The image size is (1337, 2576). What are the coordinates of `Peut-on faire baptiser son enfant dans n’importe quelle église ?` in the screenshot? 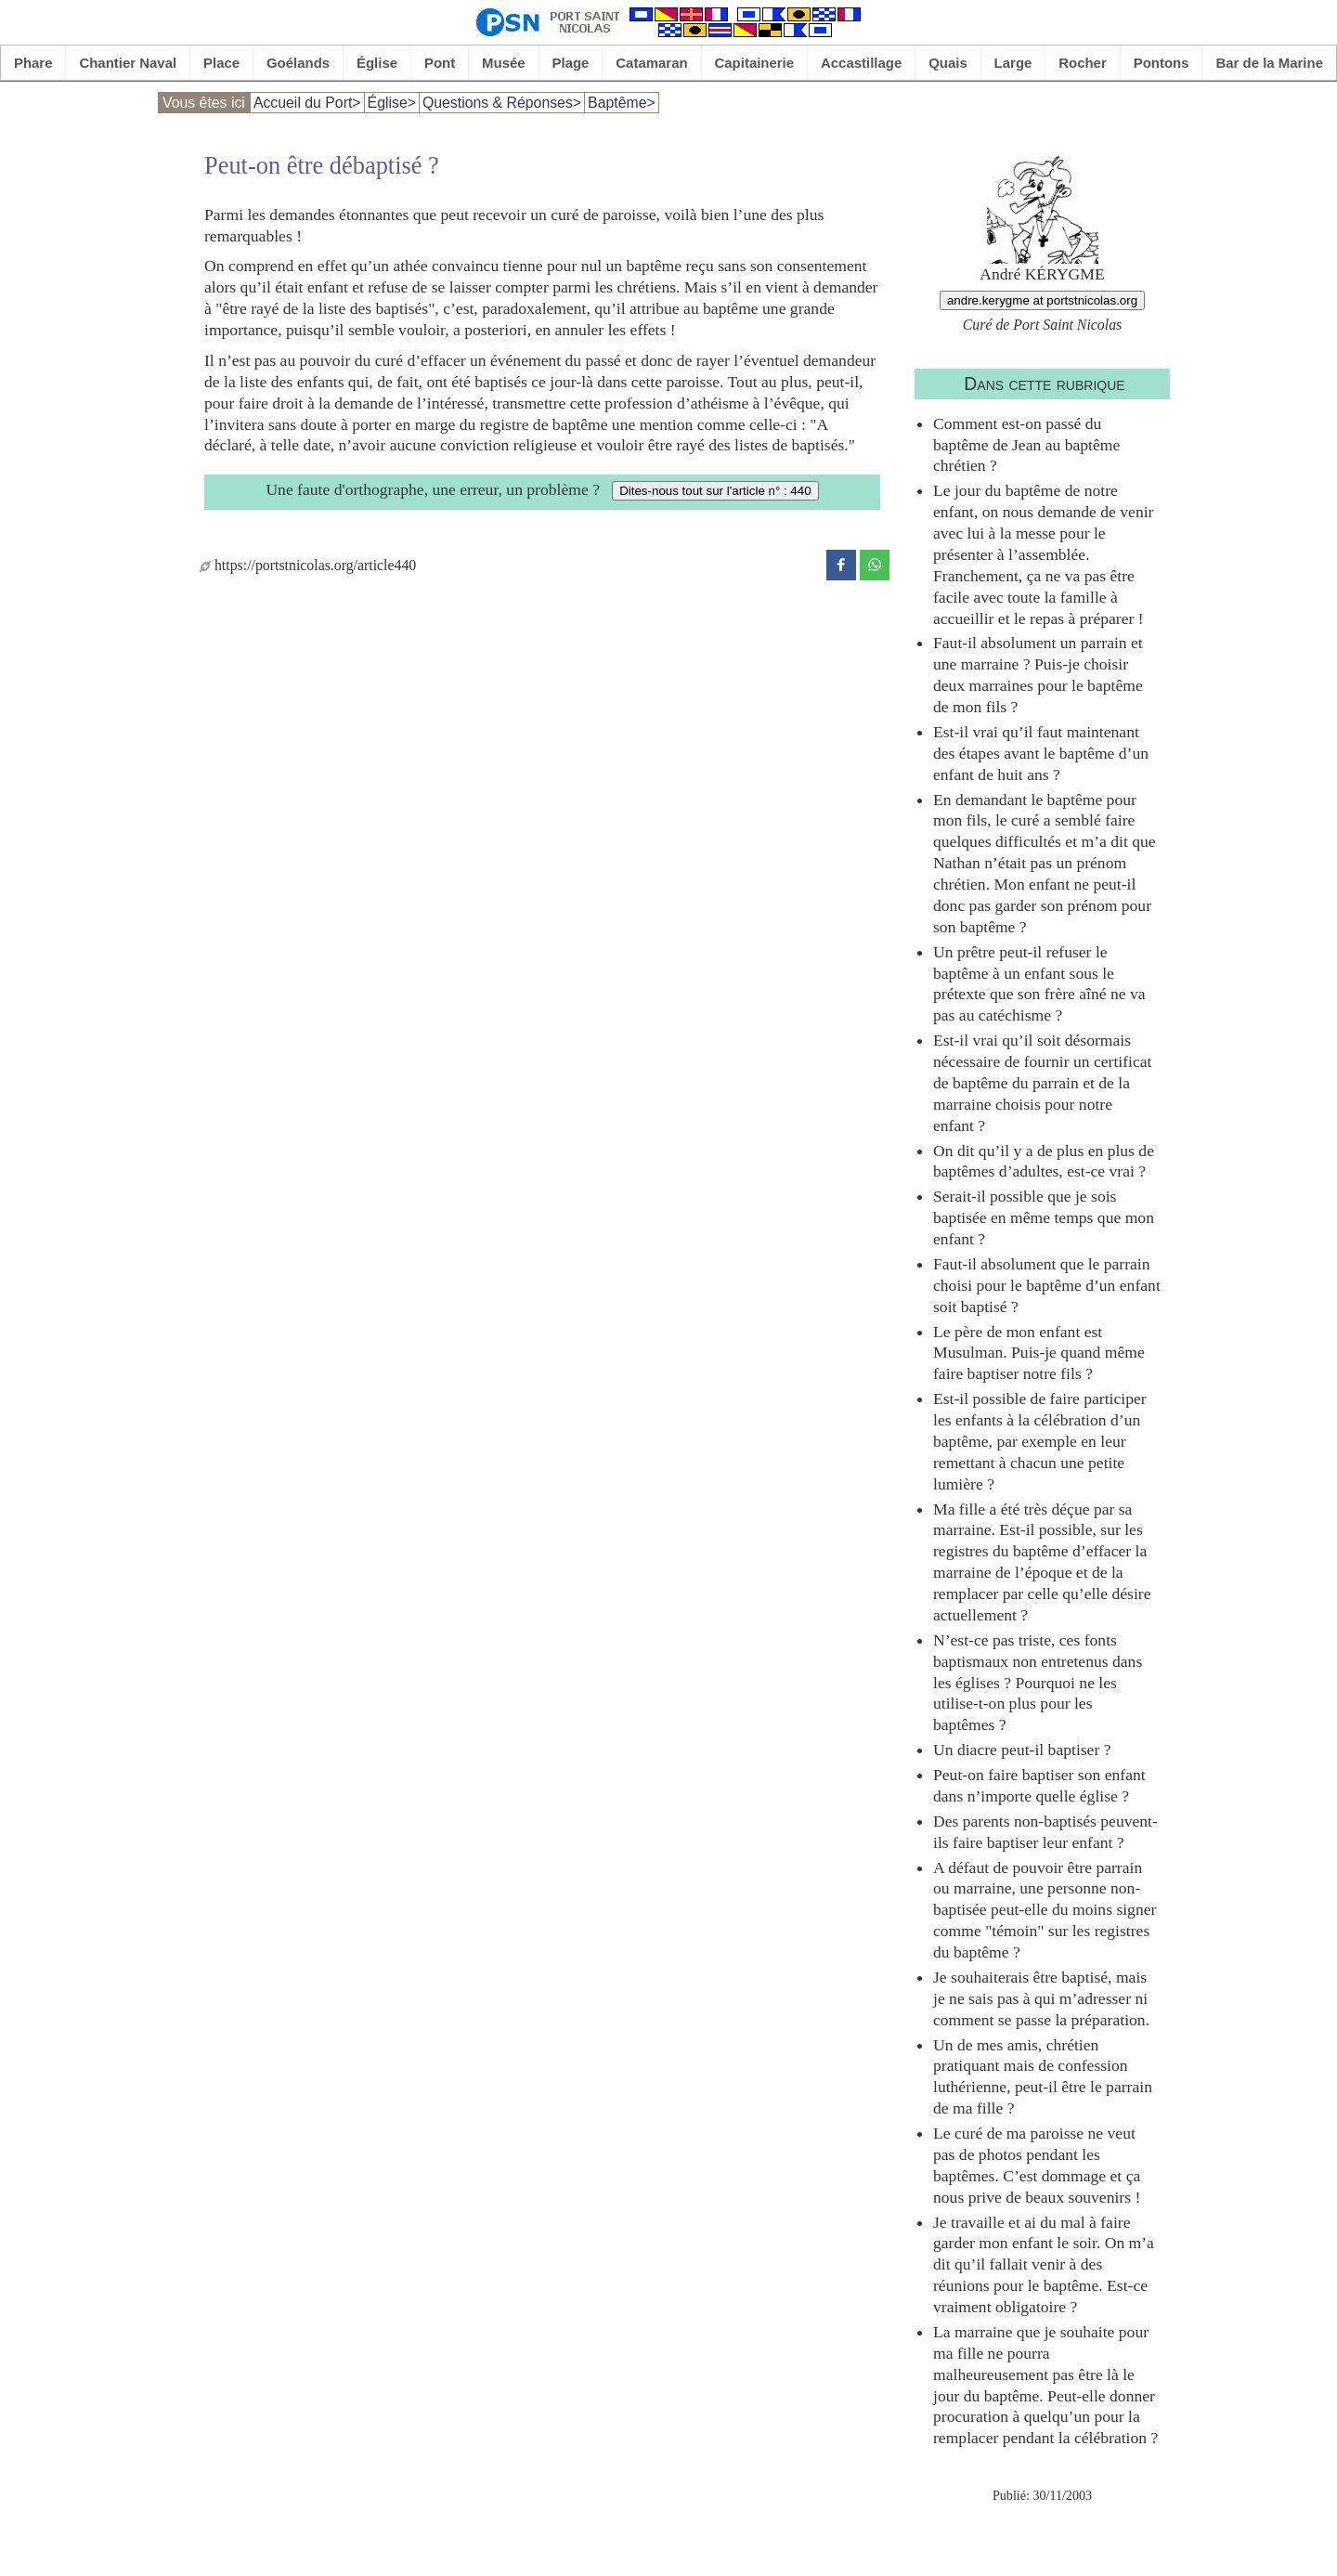 It's located at (1039, 1785).